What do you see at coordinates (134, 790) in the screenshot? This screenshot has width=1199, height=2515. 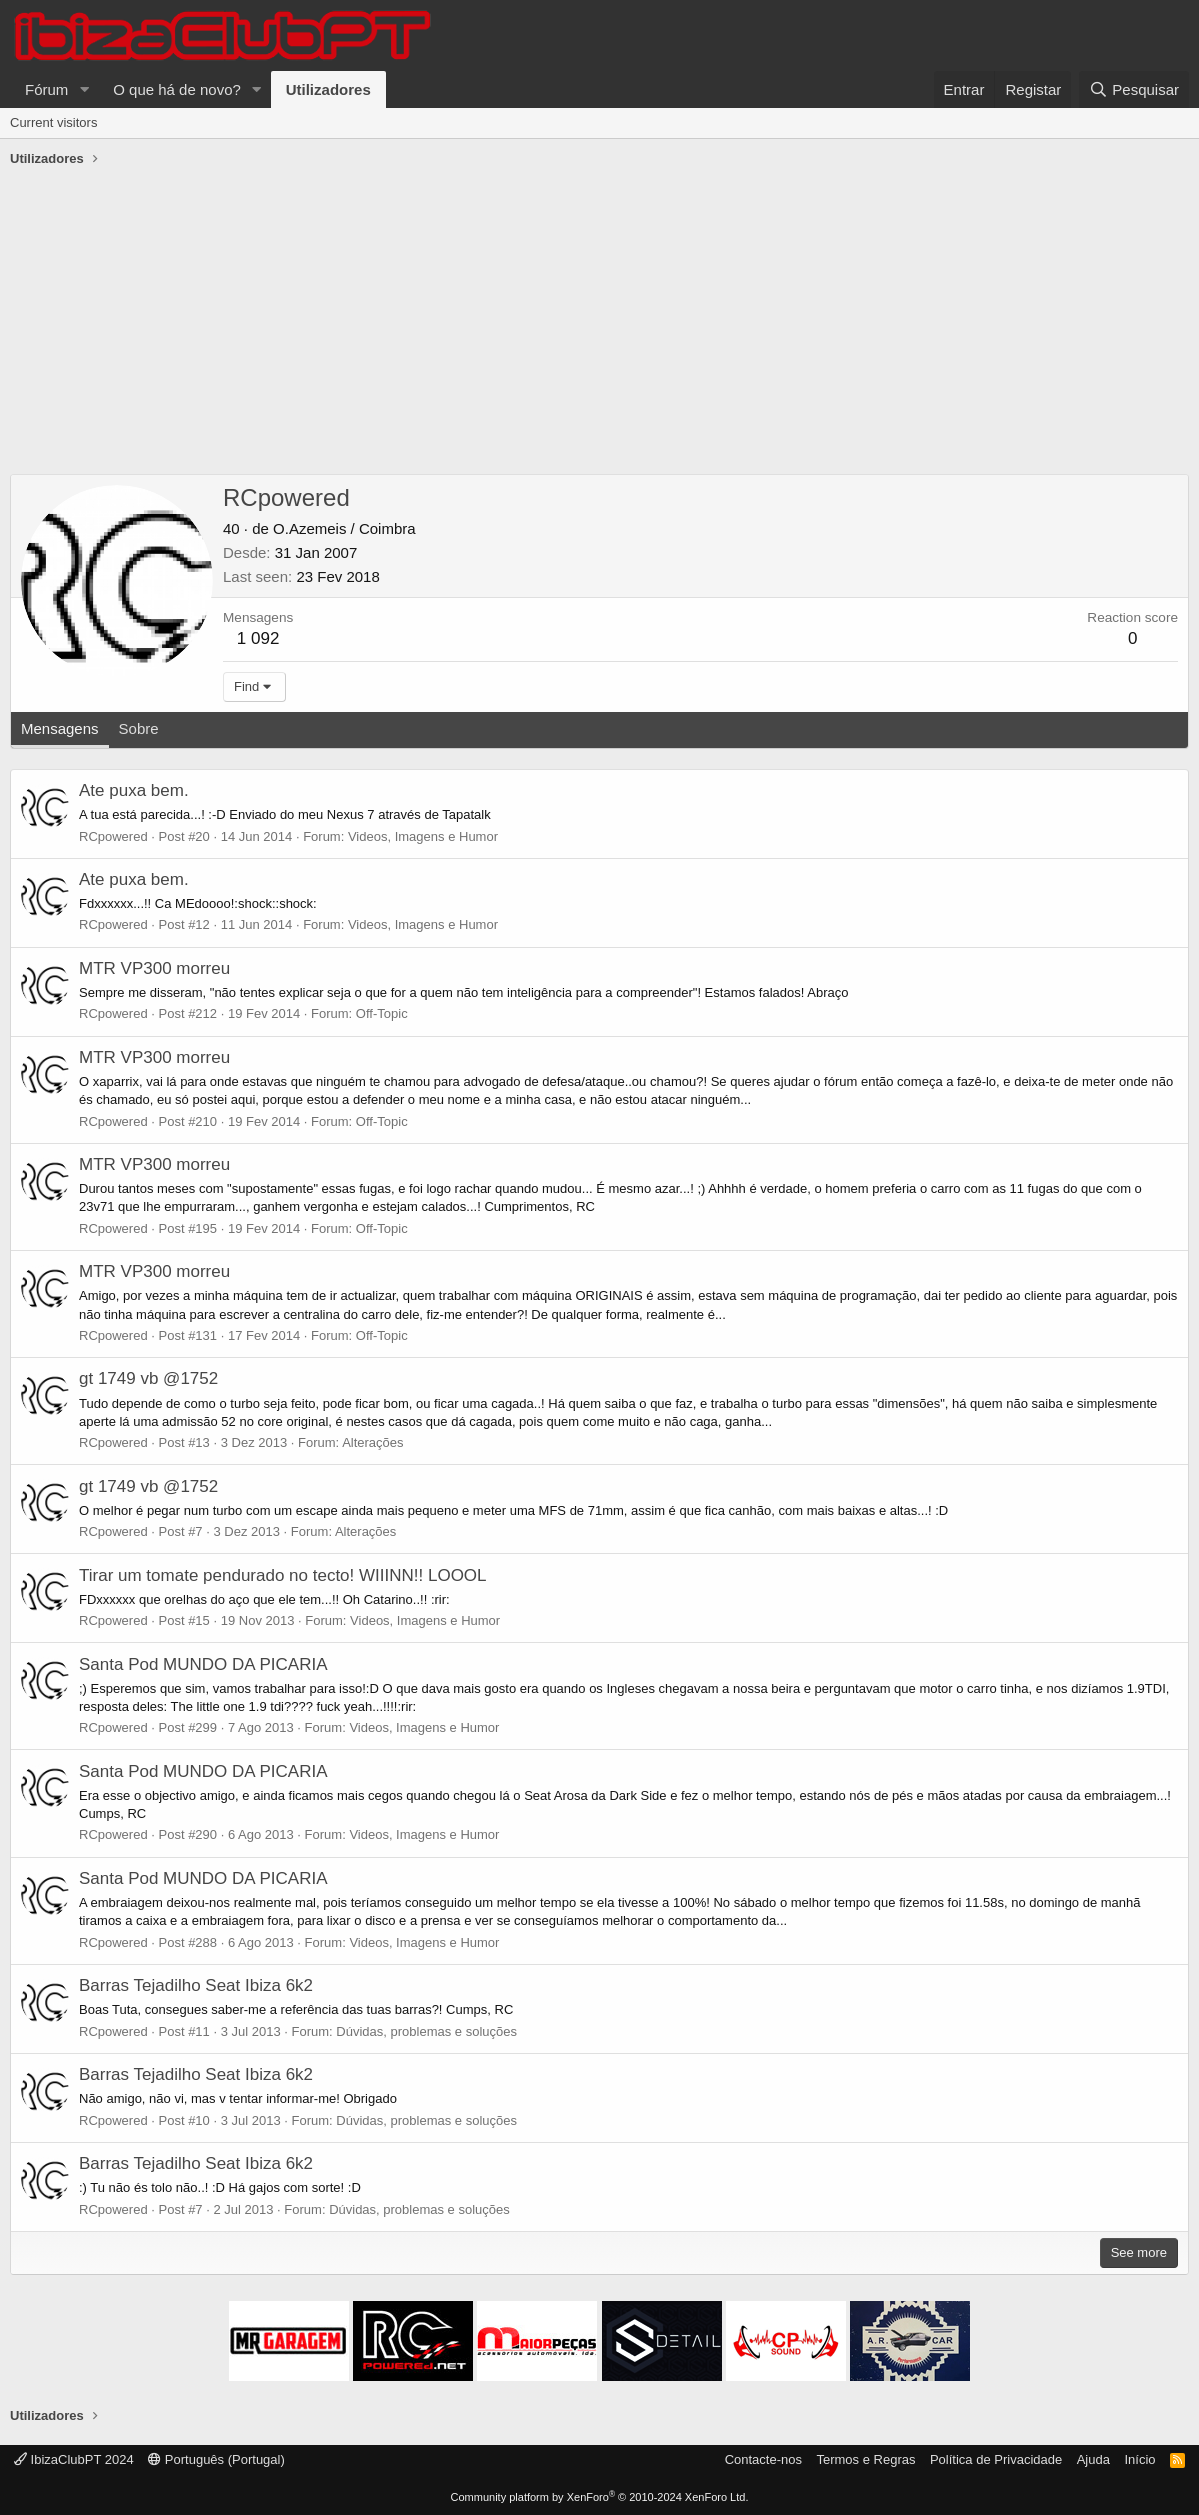 I see `Ate puxa bem.` at bounding box center [134, 790].